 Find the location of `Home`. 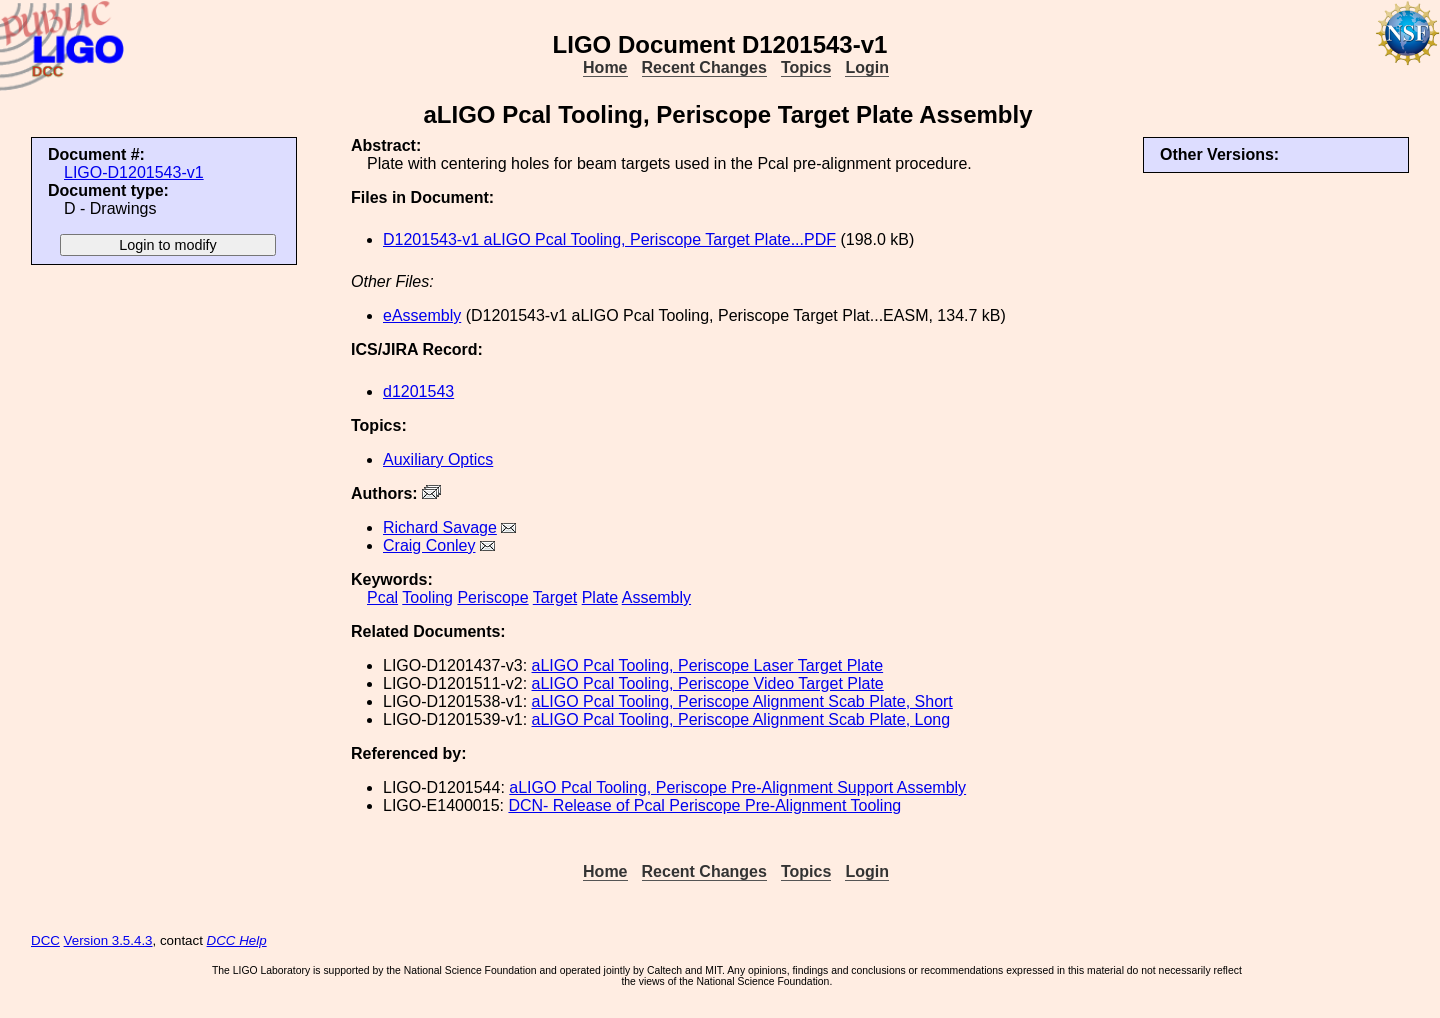

Home is located at coordinates (605, 67).